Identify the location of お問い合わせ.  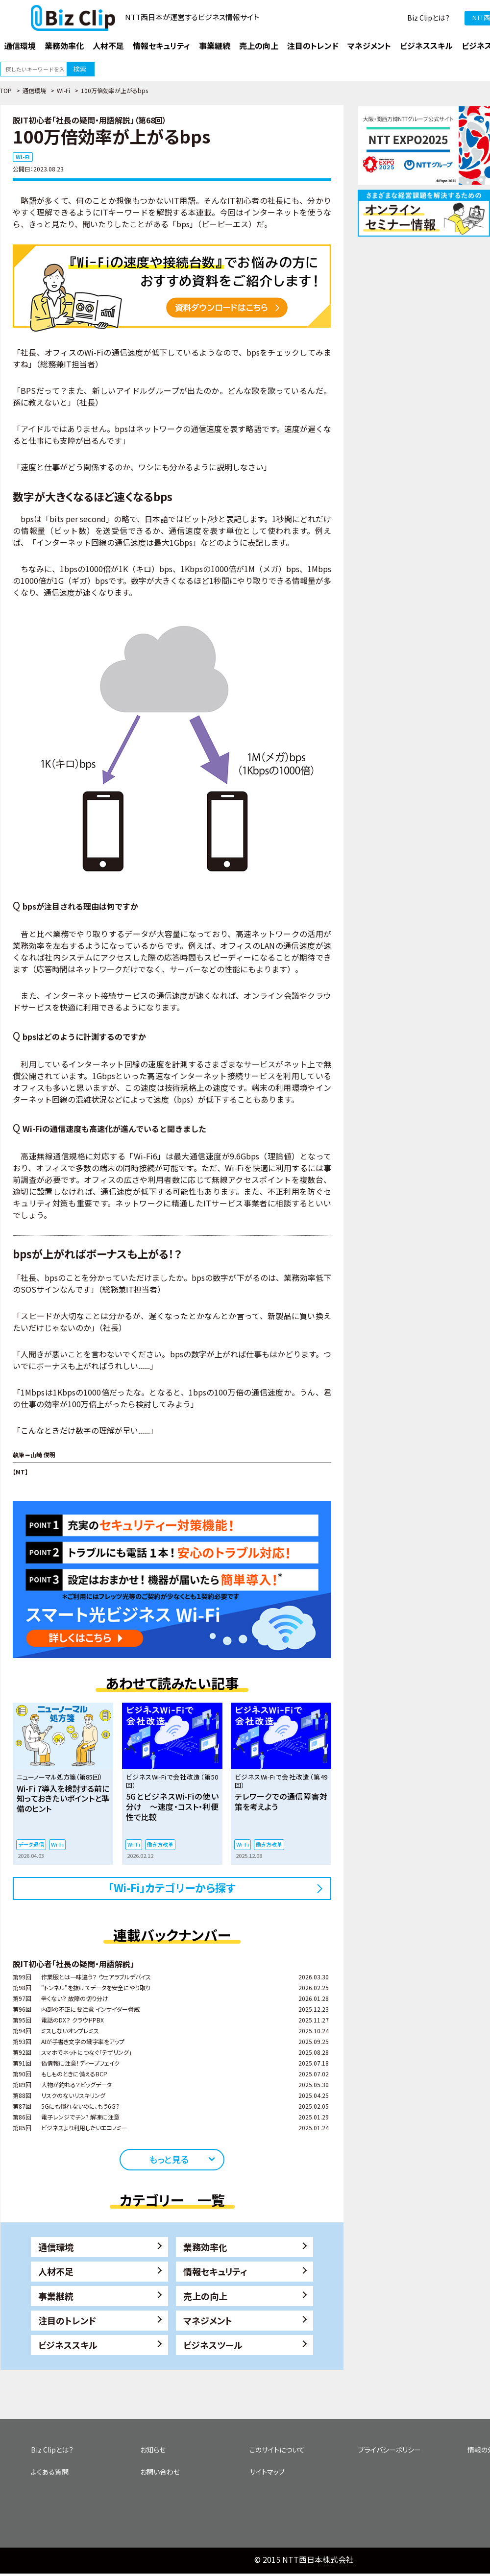
(160, 2472).